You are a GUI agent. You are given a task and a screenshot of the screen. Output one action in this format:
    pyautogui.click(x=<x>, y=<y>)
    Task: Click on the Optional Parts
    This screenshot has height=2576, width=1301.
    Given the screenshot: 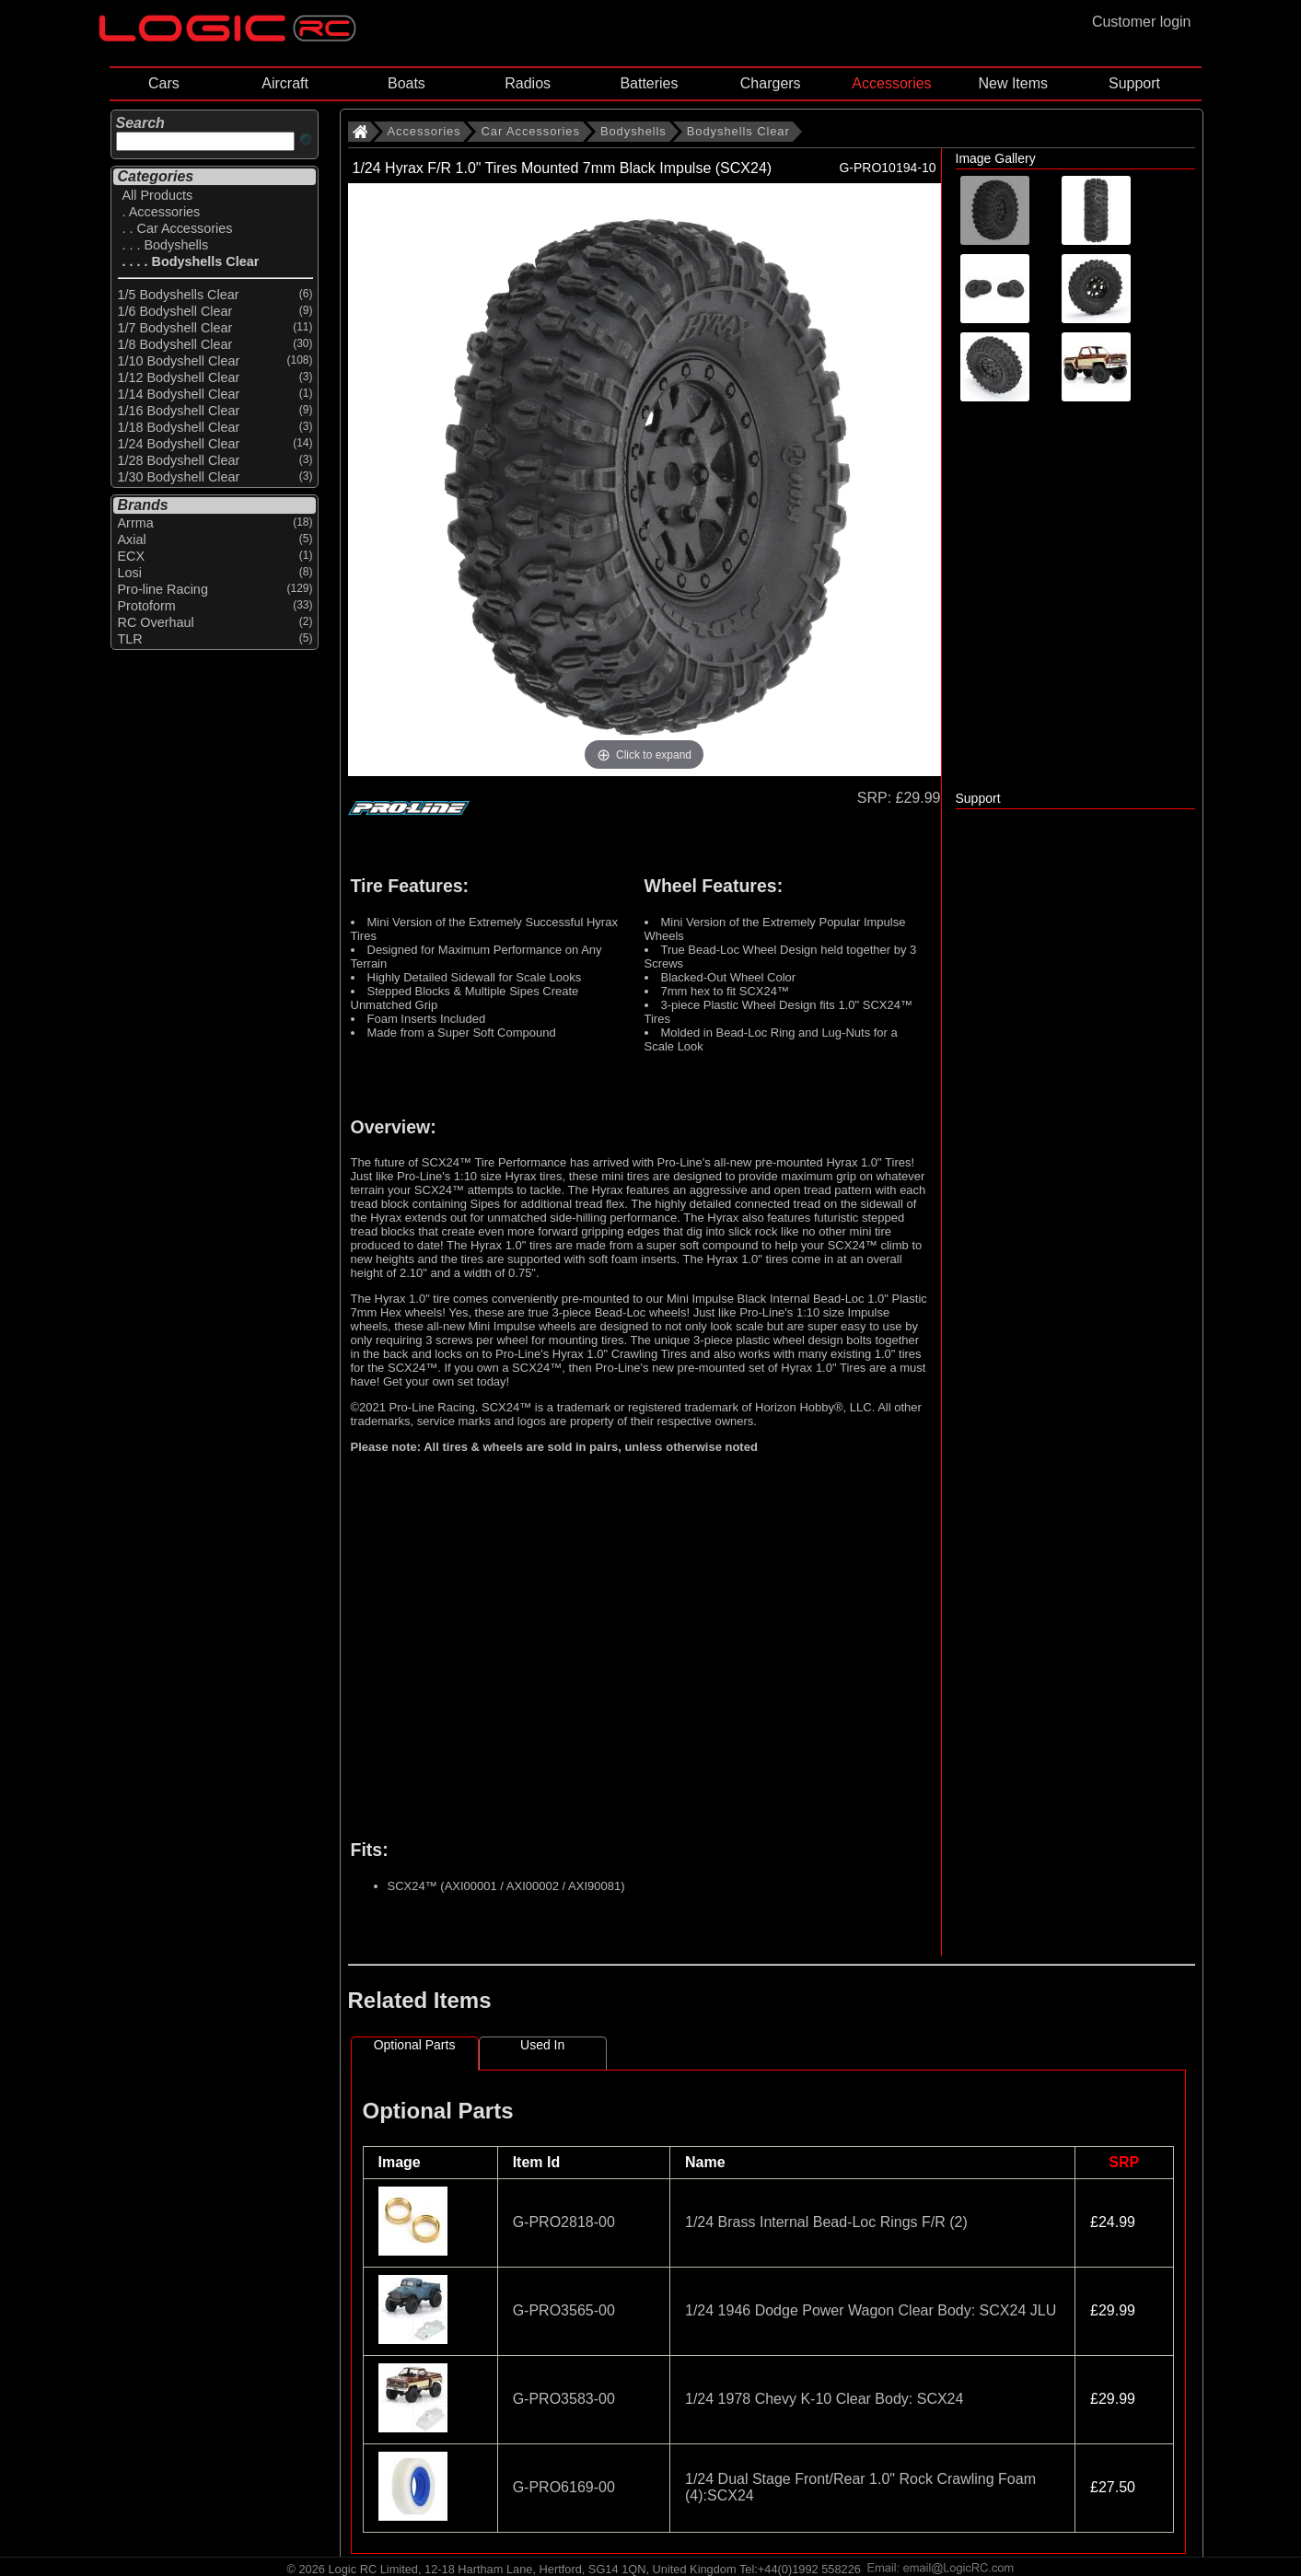 What is the action you would take?
    pyautogui.click(x=415, y=2044)
    